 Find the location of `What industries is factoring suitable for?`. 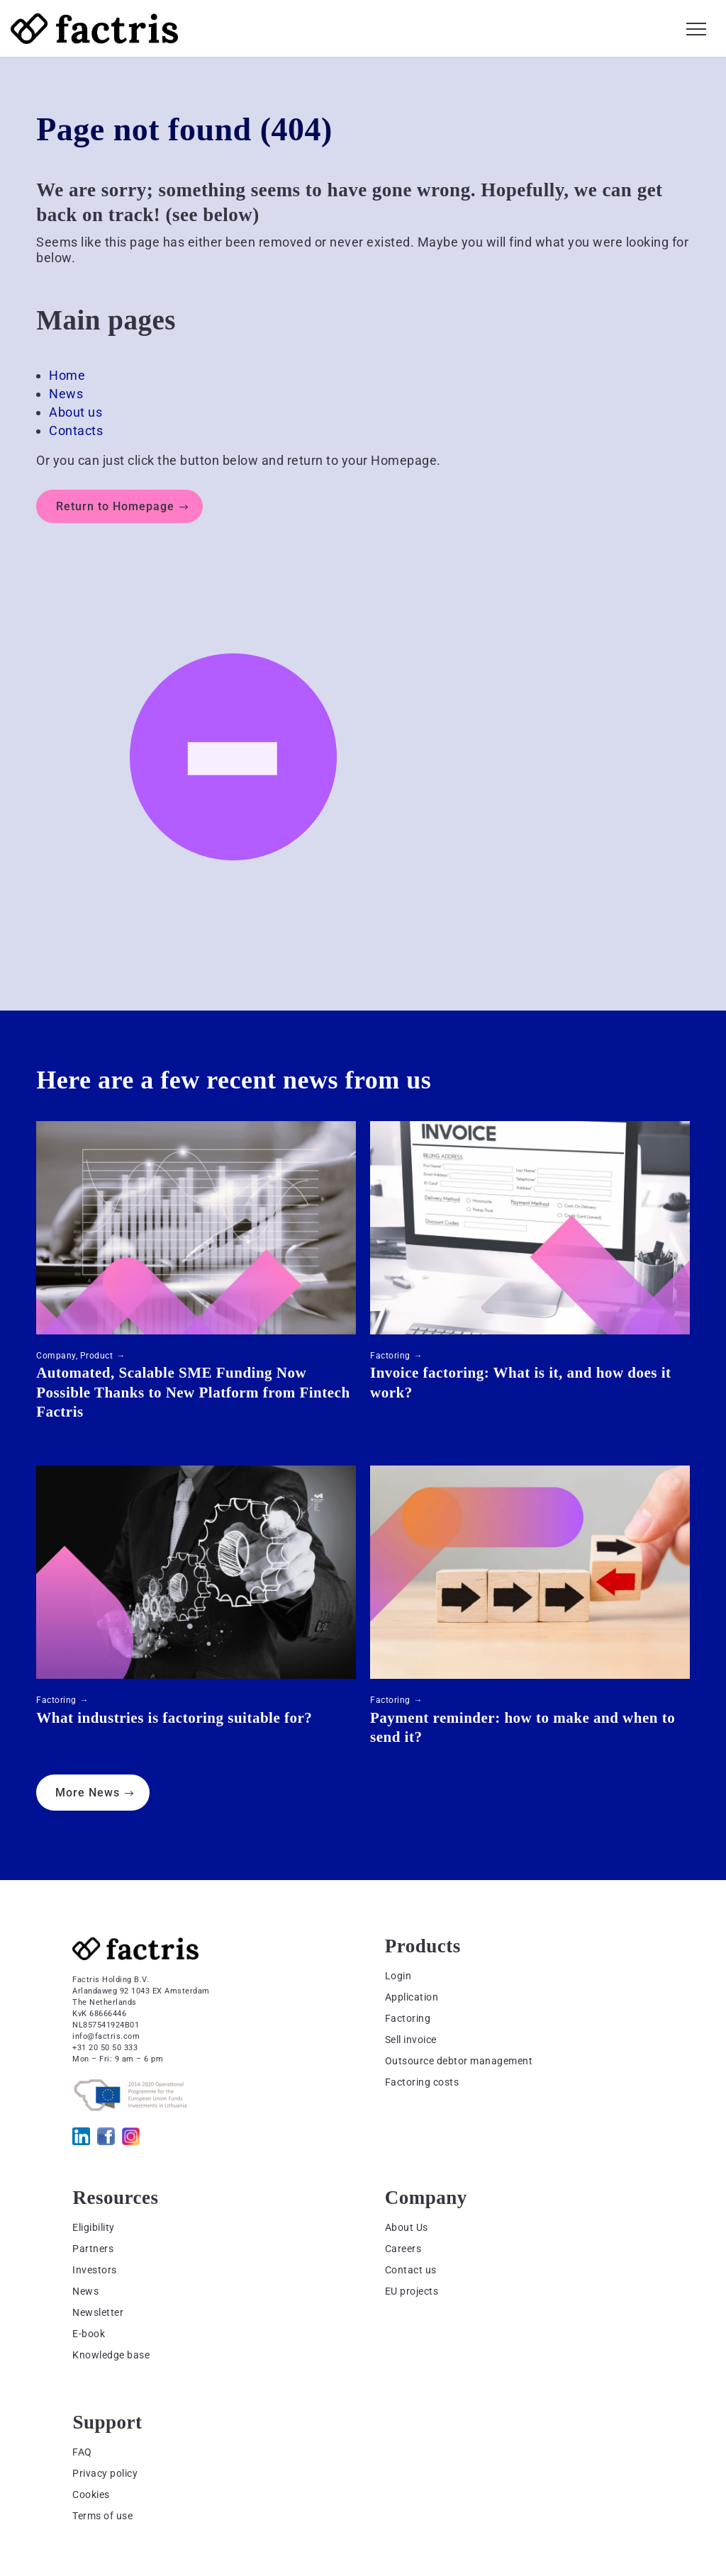

What industries is factoring suitable for? is located at coordinates (174, 1717).